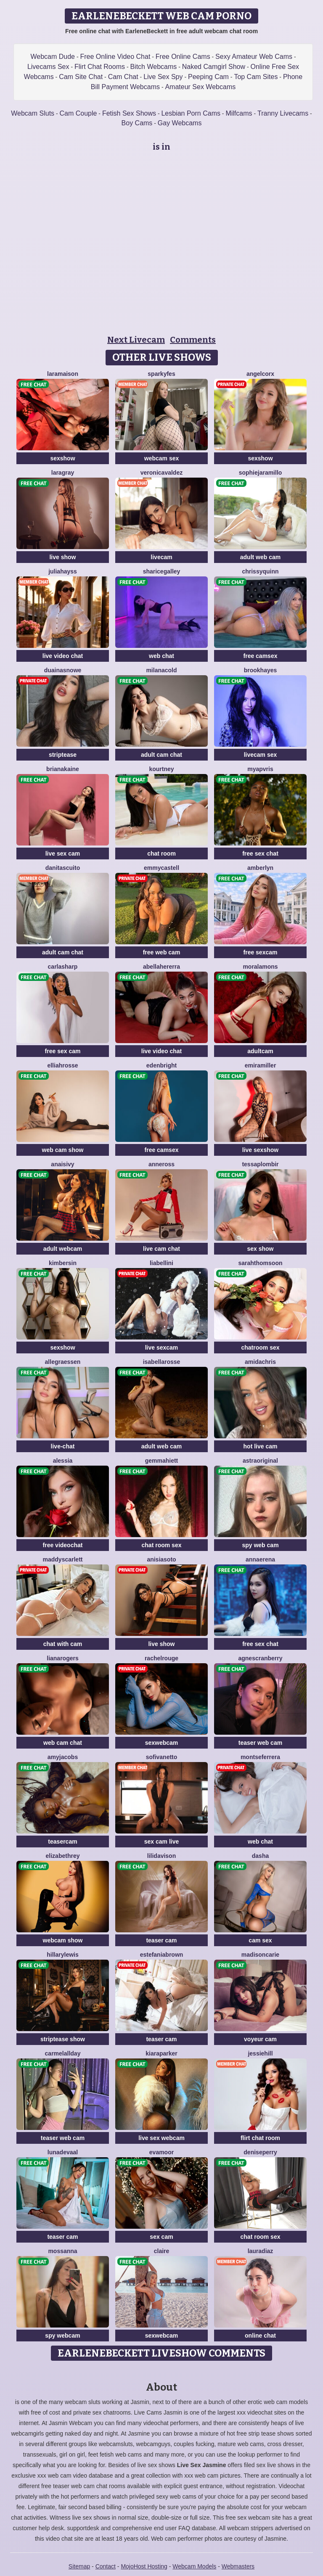 The height and width of the screenshot is (2576, 323). What do you see at coordinates (260, 1150) in the screenshot?
I see `live sexshow` at bounding box center [260, 1150].